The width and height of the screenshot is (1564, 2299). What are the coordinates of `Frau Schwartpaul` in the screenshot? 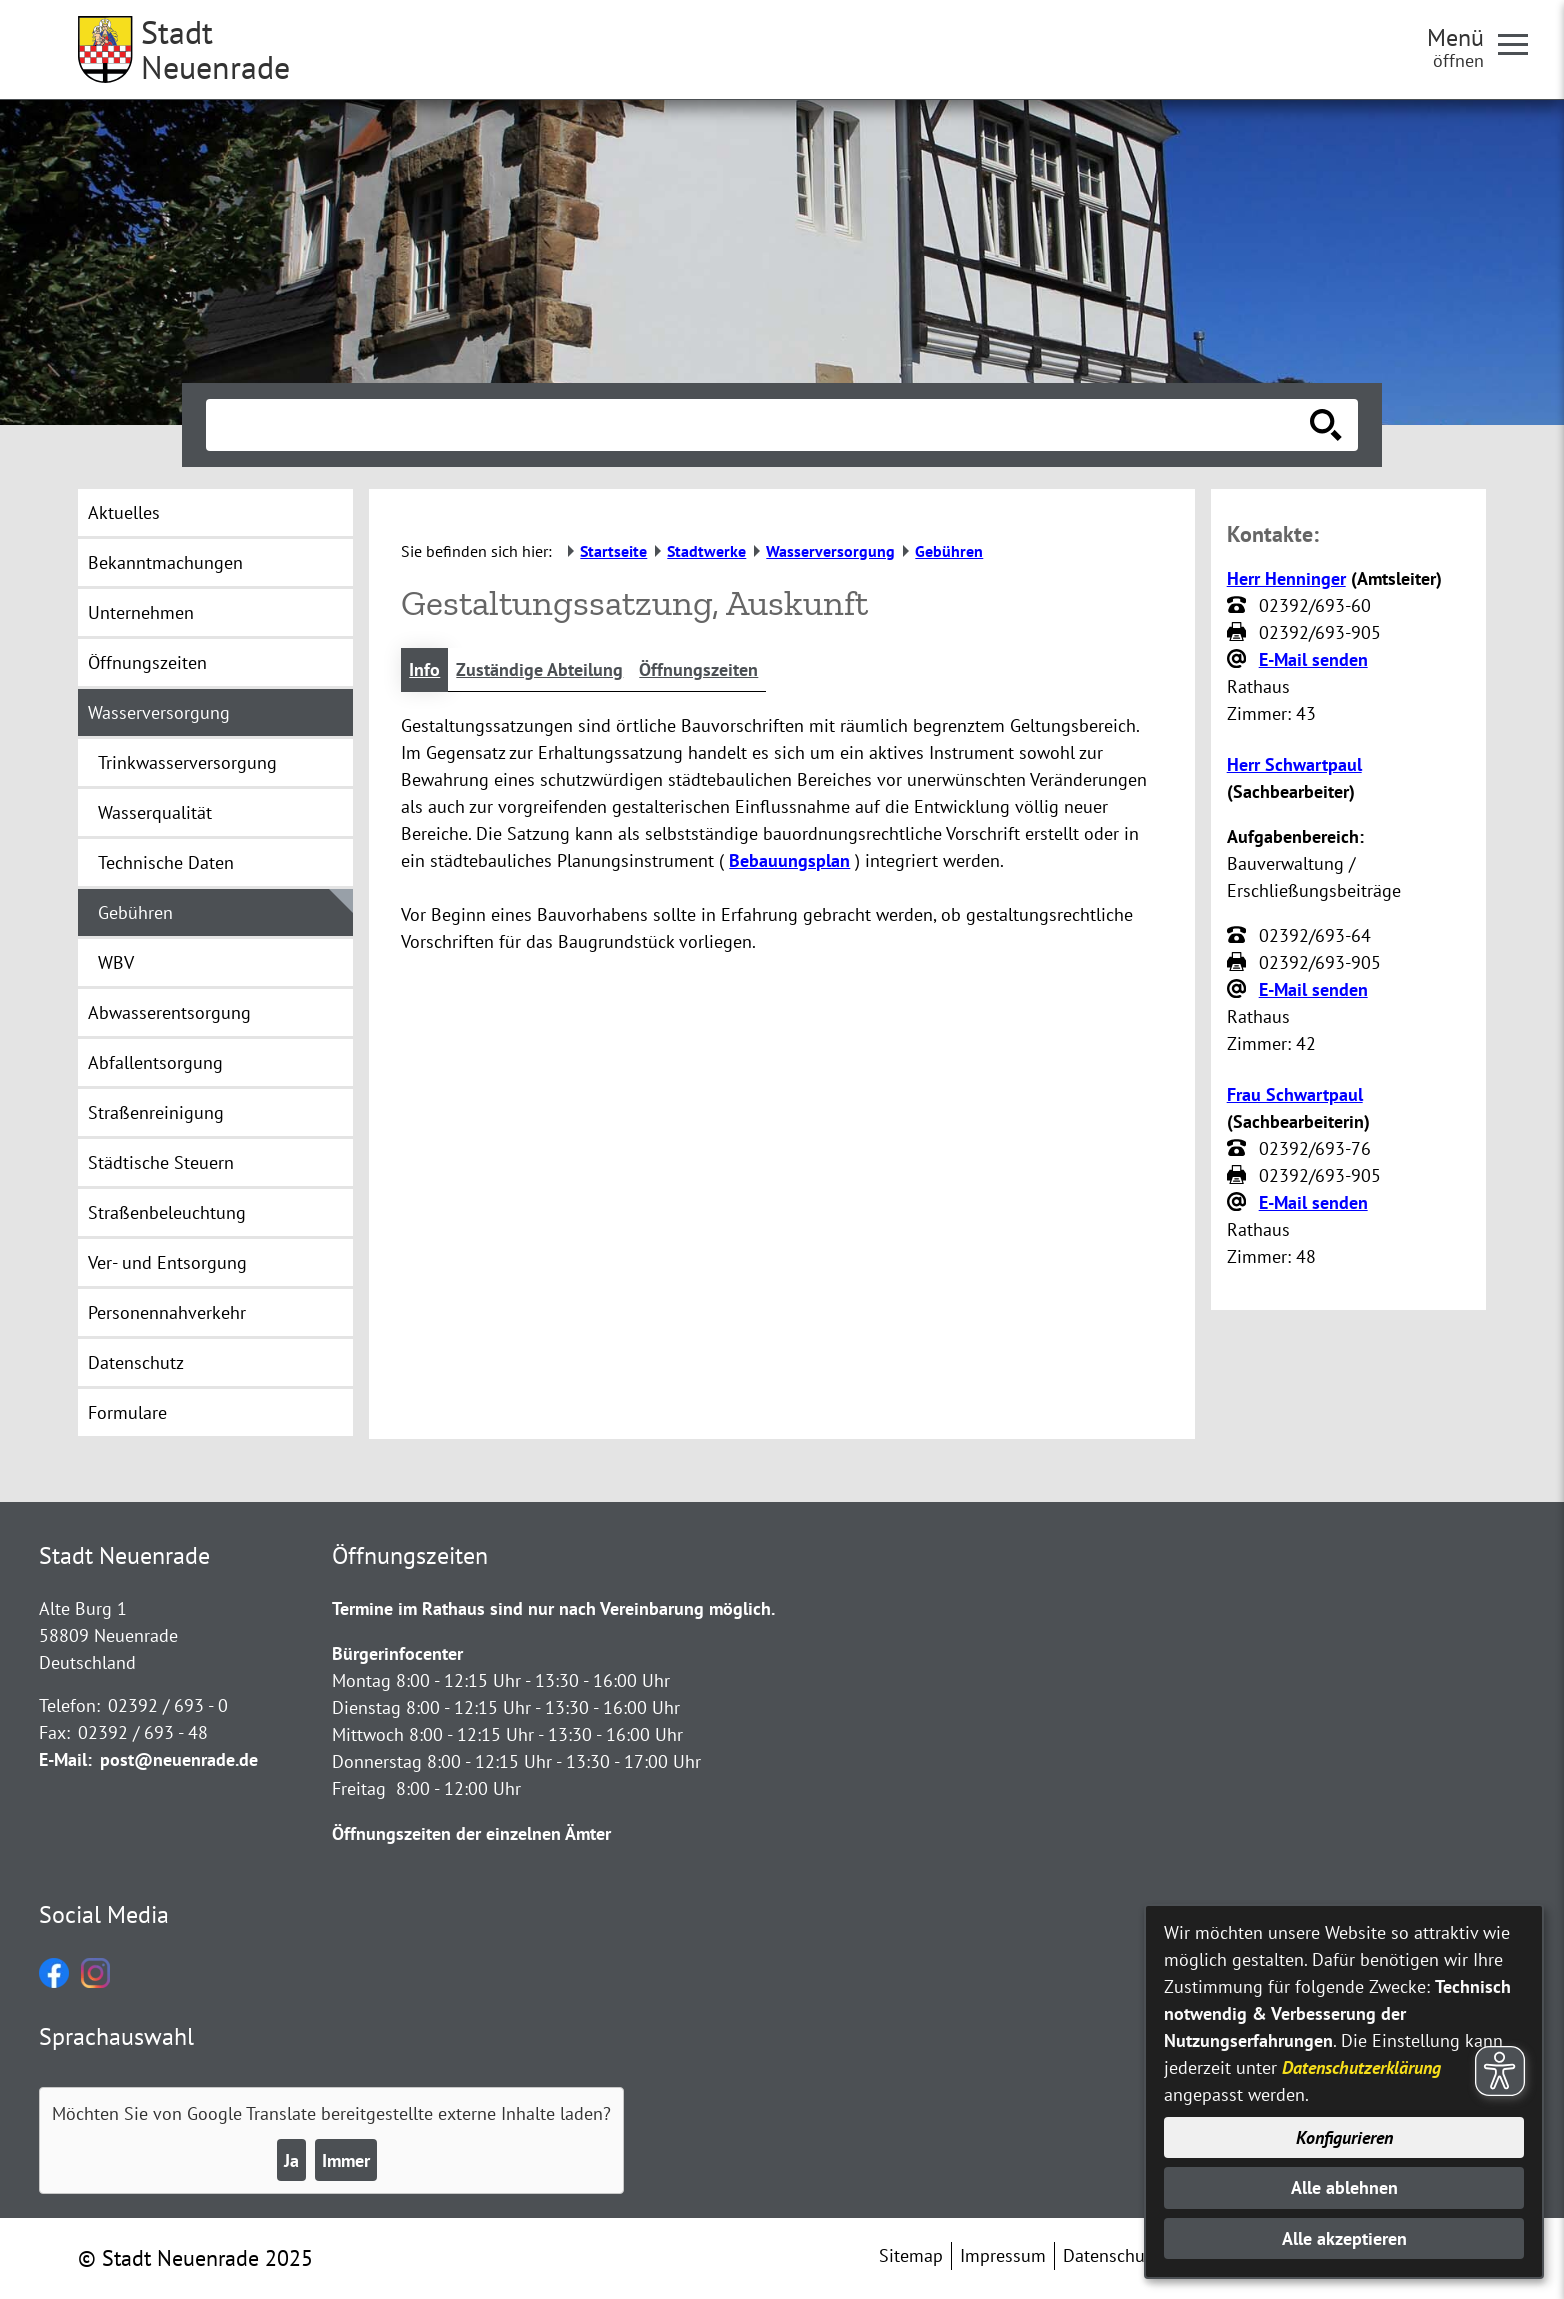 It's located at (1295, 1094).